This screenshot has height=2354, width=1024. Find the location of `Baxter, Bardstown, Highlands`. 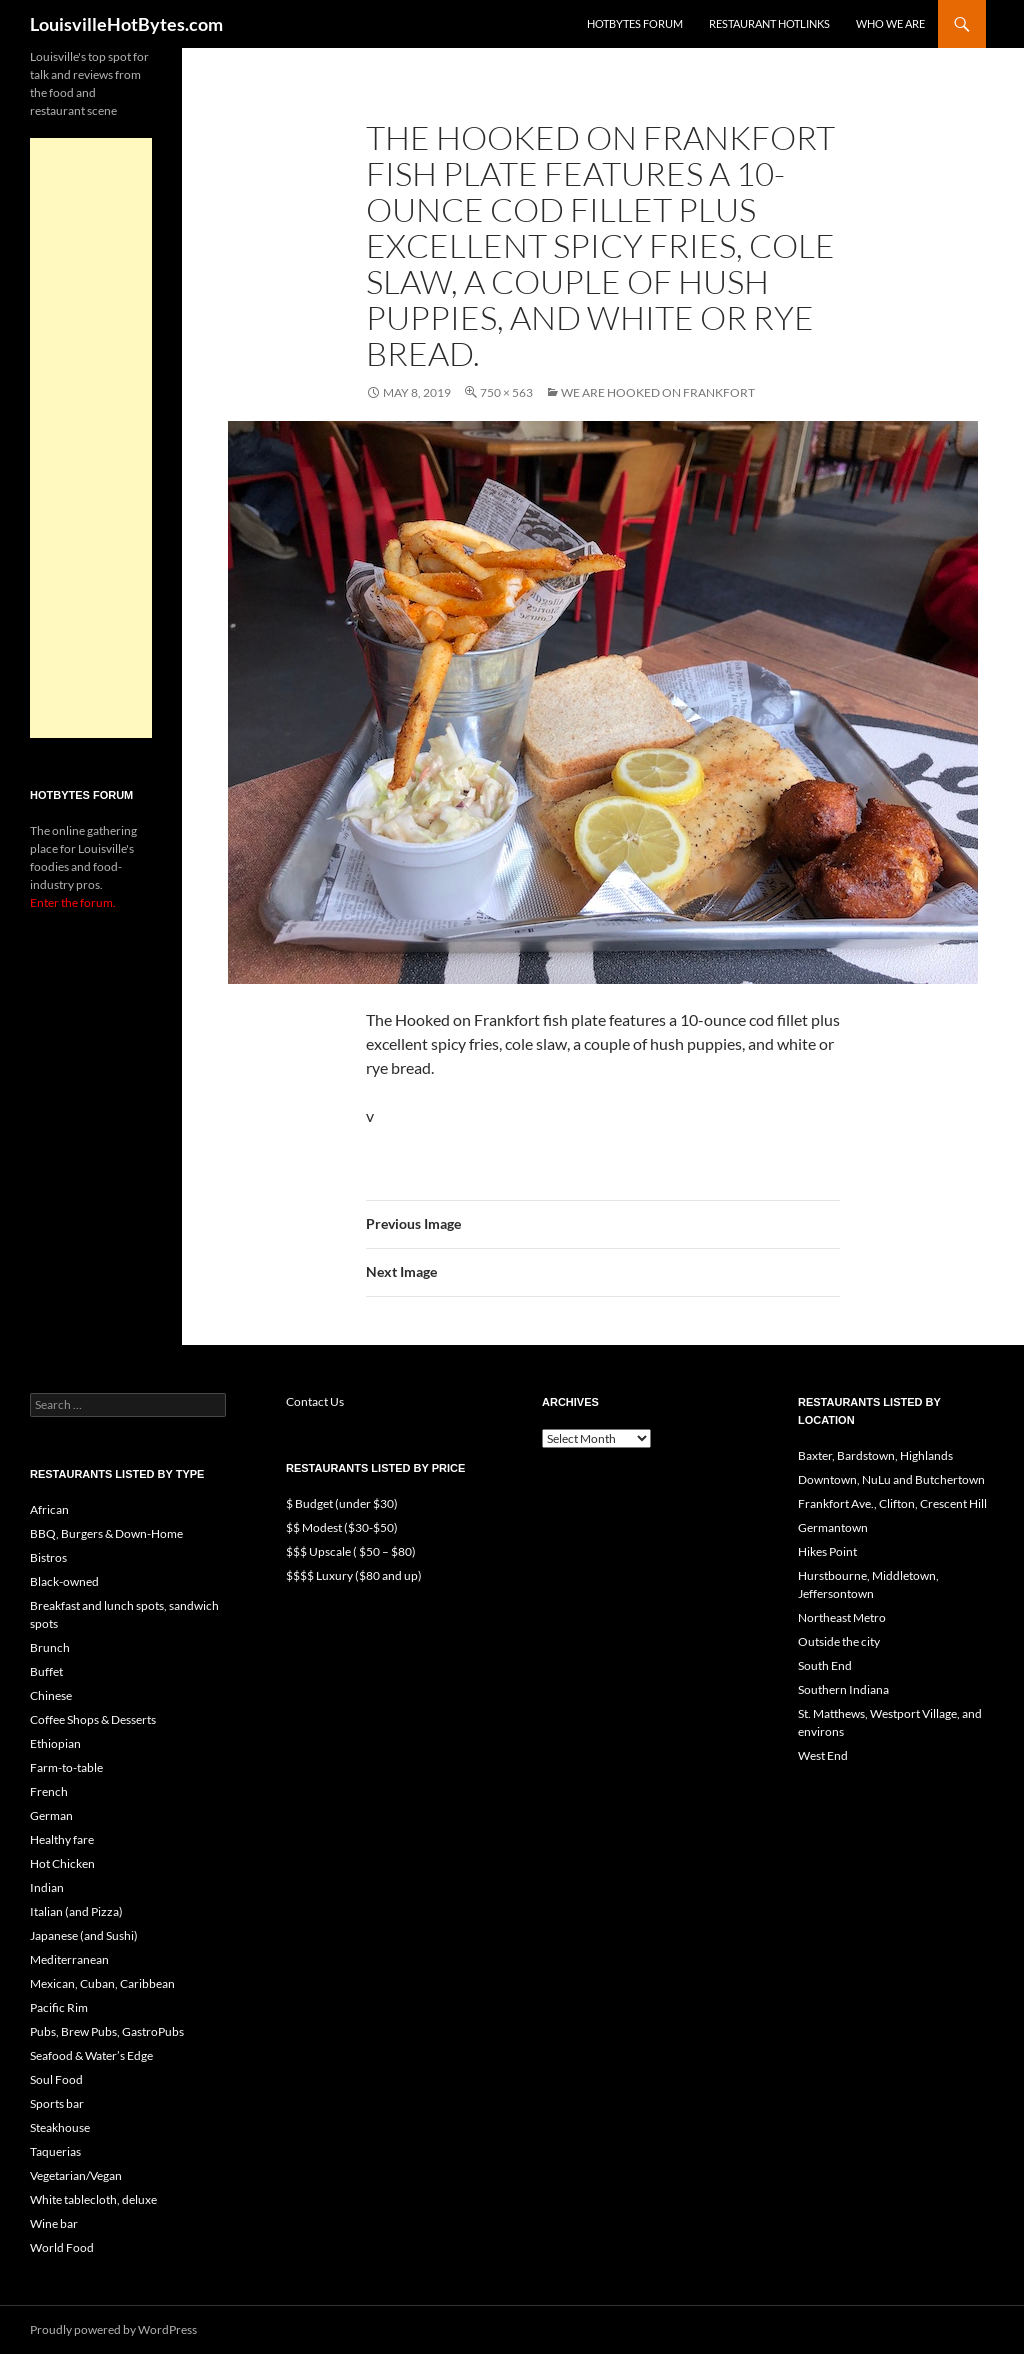

Baxter, Bardstown, Highlands is located at coordinates (875, 1455).